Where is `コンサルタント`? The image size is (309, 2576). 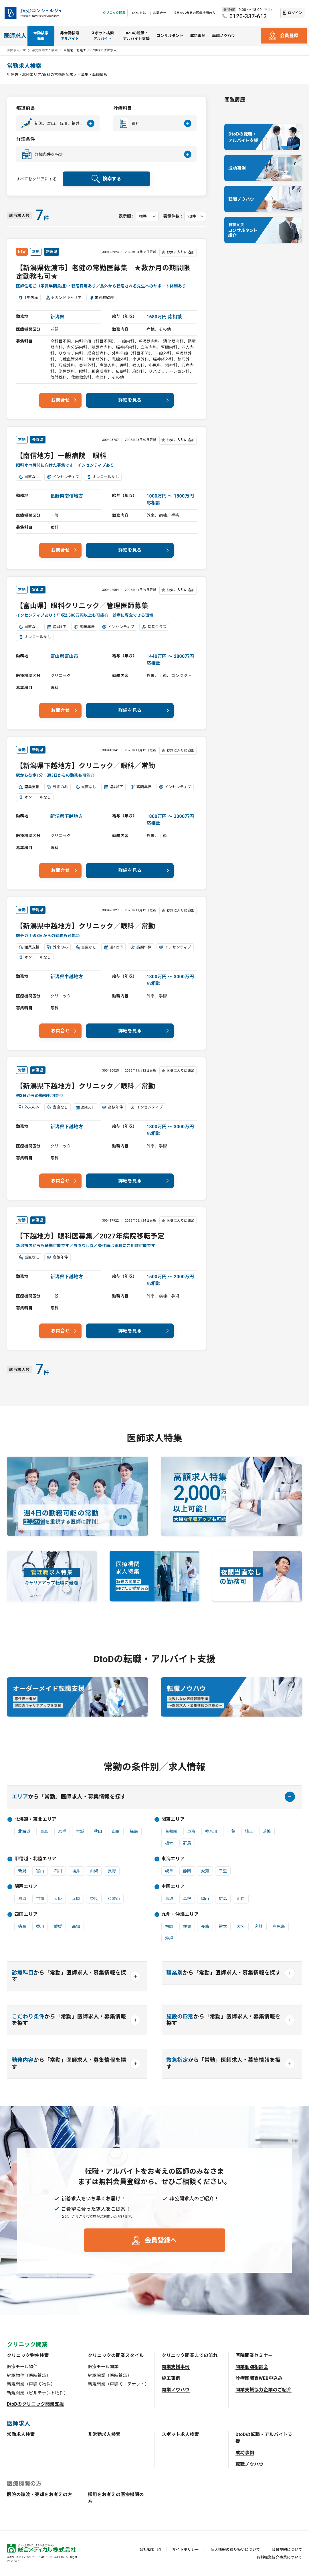 コンサルタント is located at coordinates (170, 35).